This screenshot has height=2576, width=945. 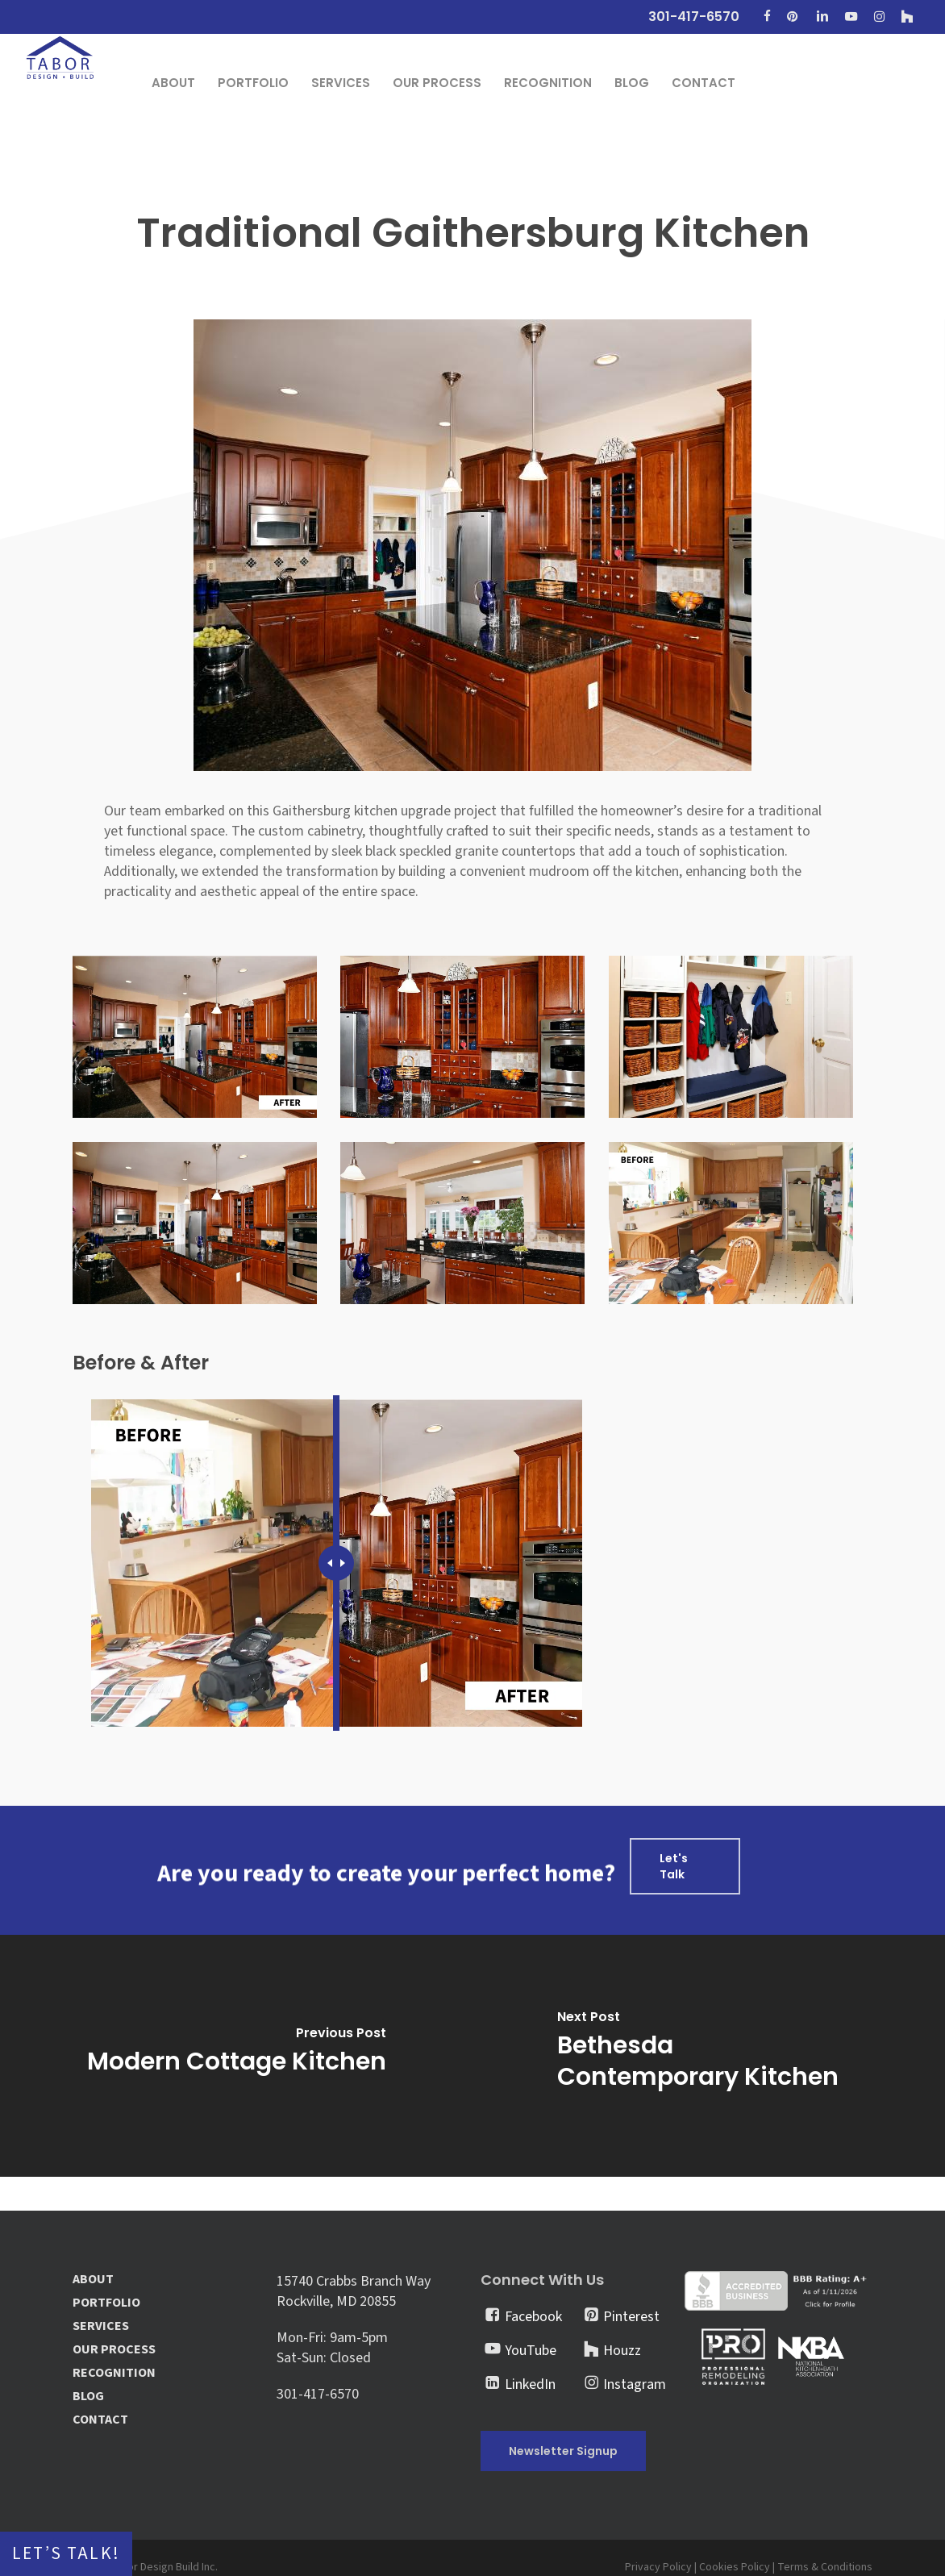 I want to click on 15740 Crabbs Branch Way Rockville, MD 20855, so click(x=354, y=2291).